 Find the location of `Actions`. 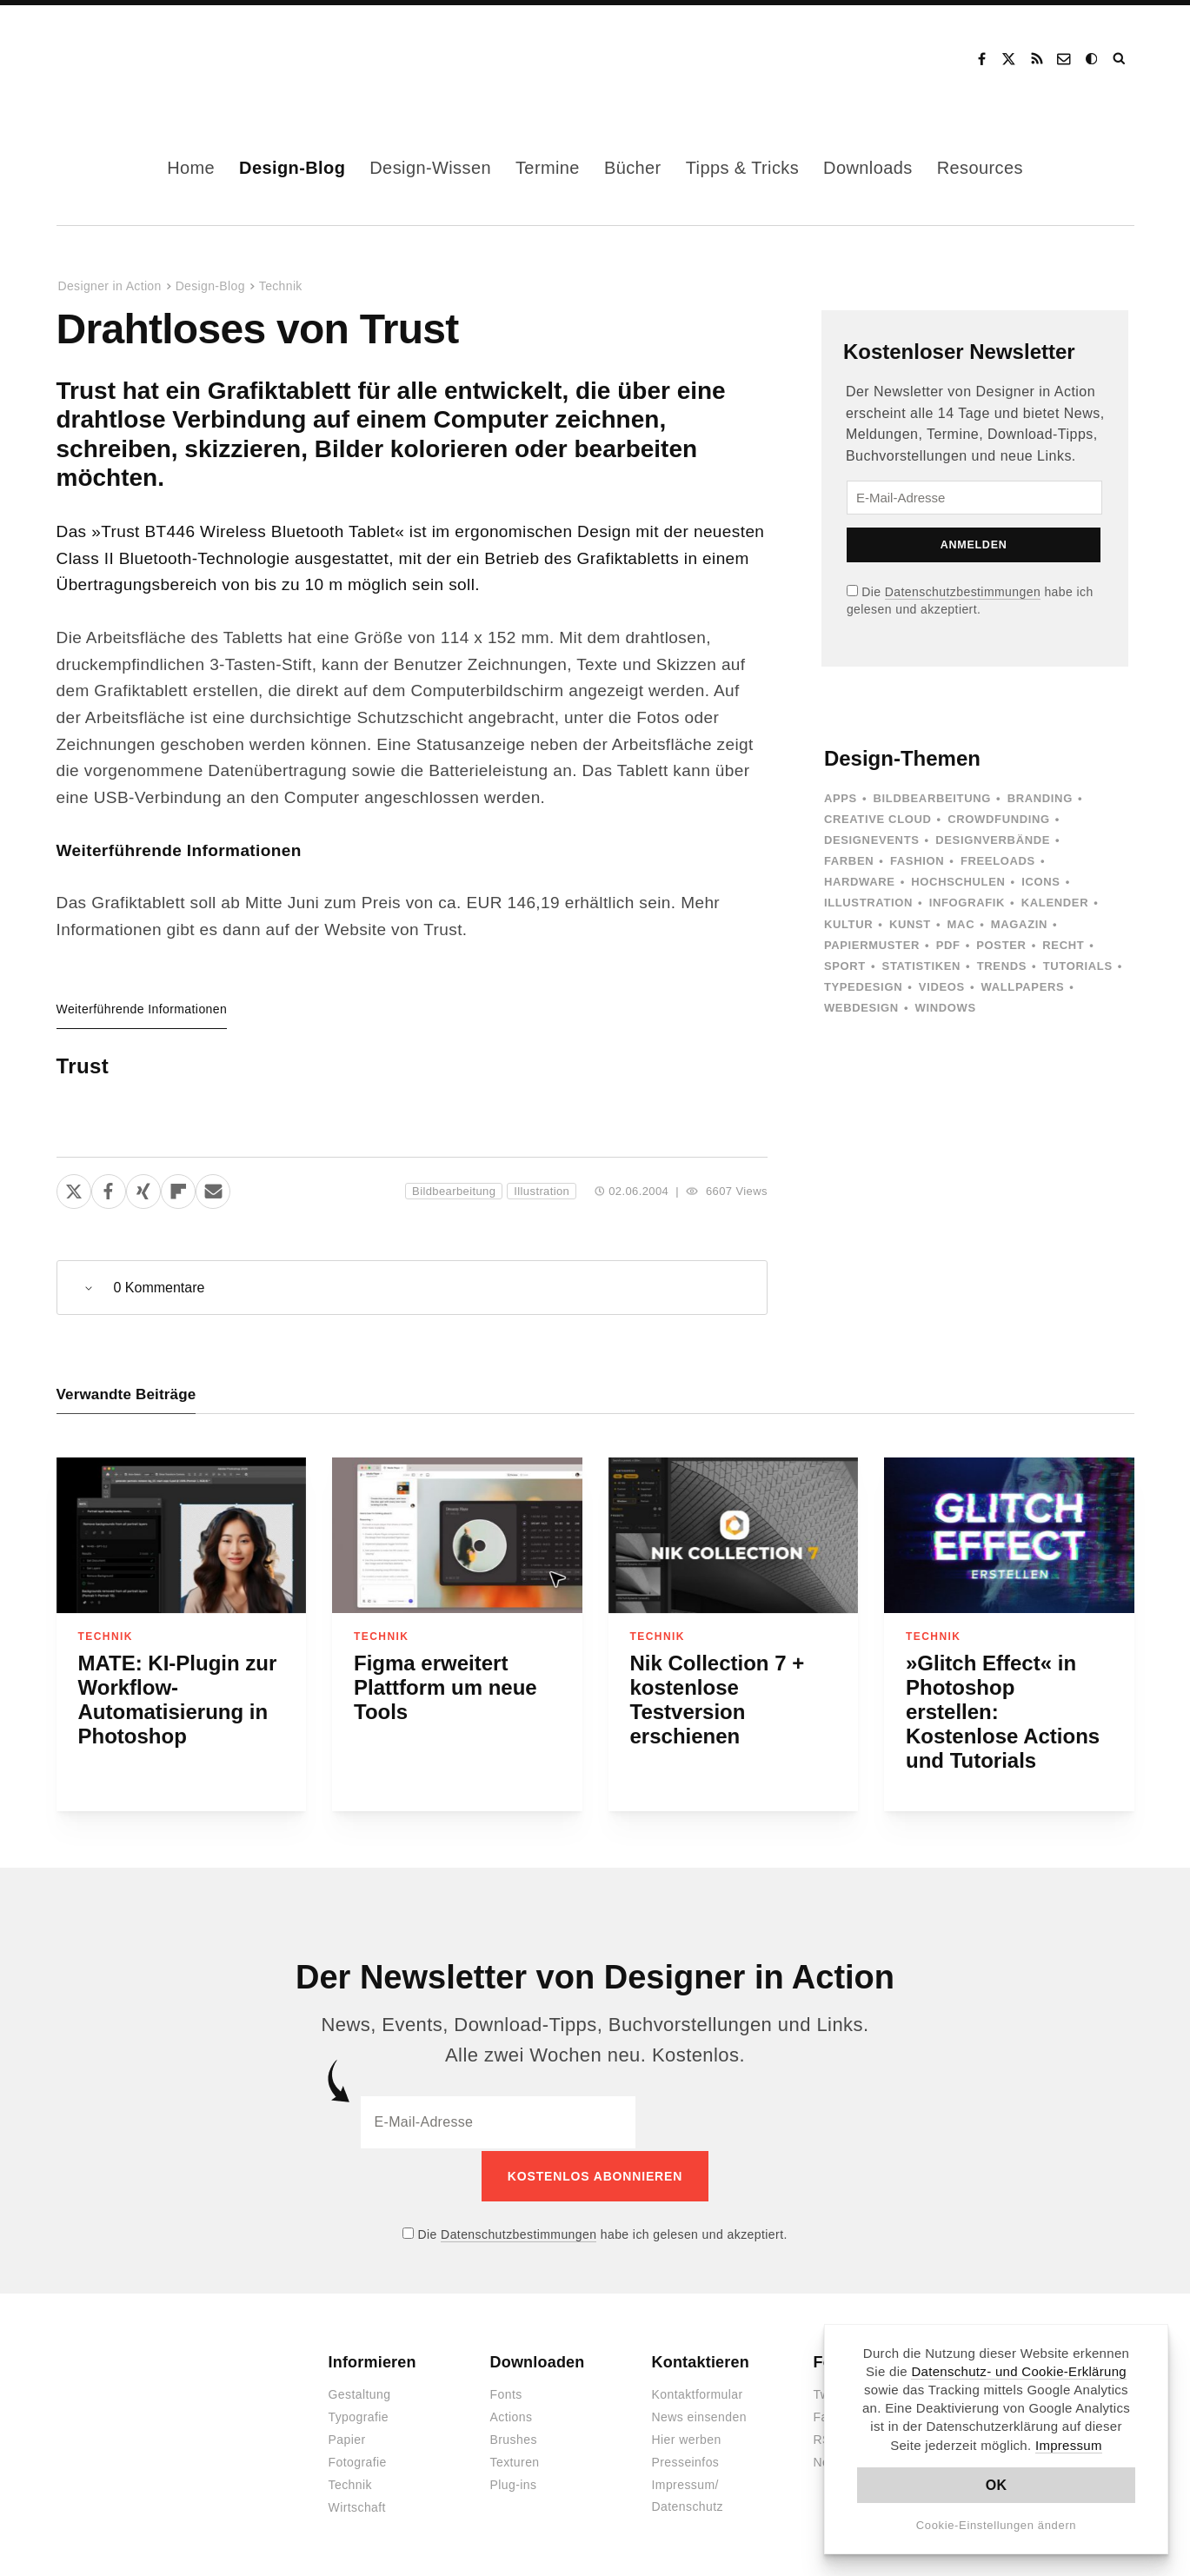

Actions is located at coordinates (511, 2415).